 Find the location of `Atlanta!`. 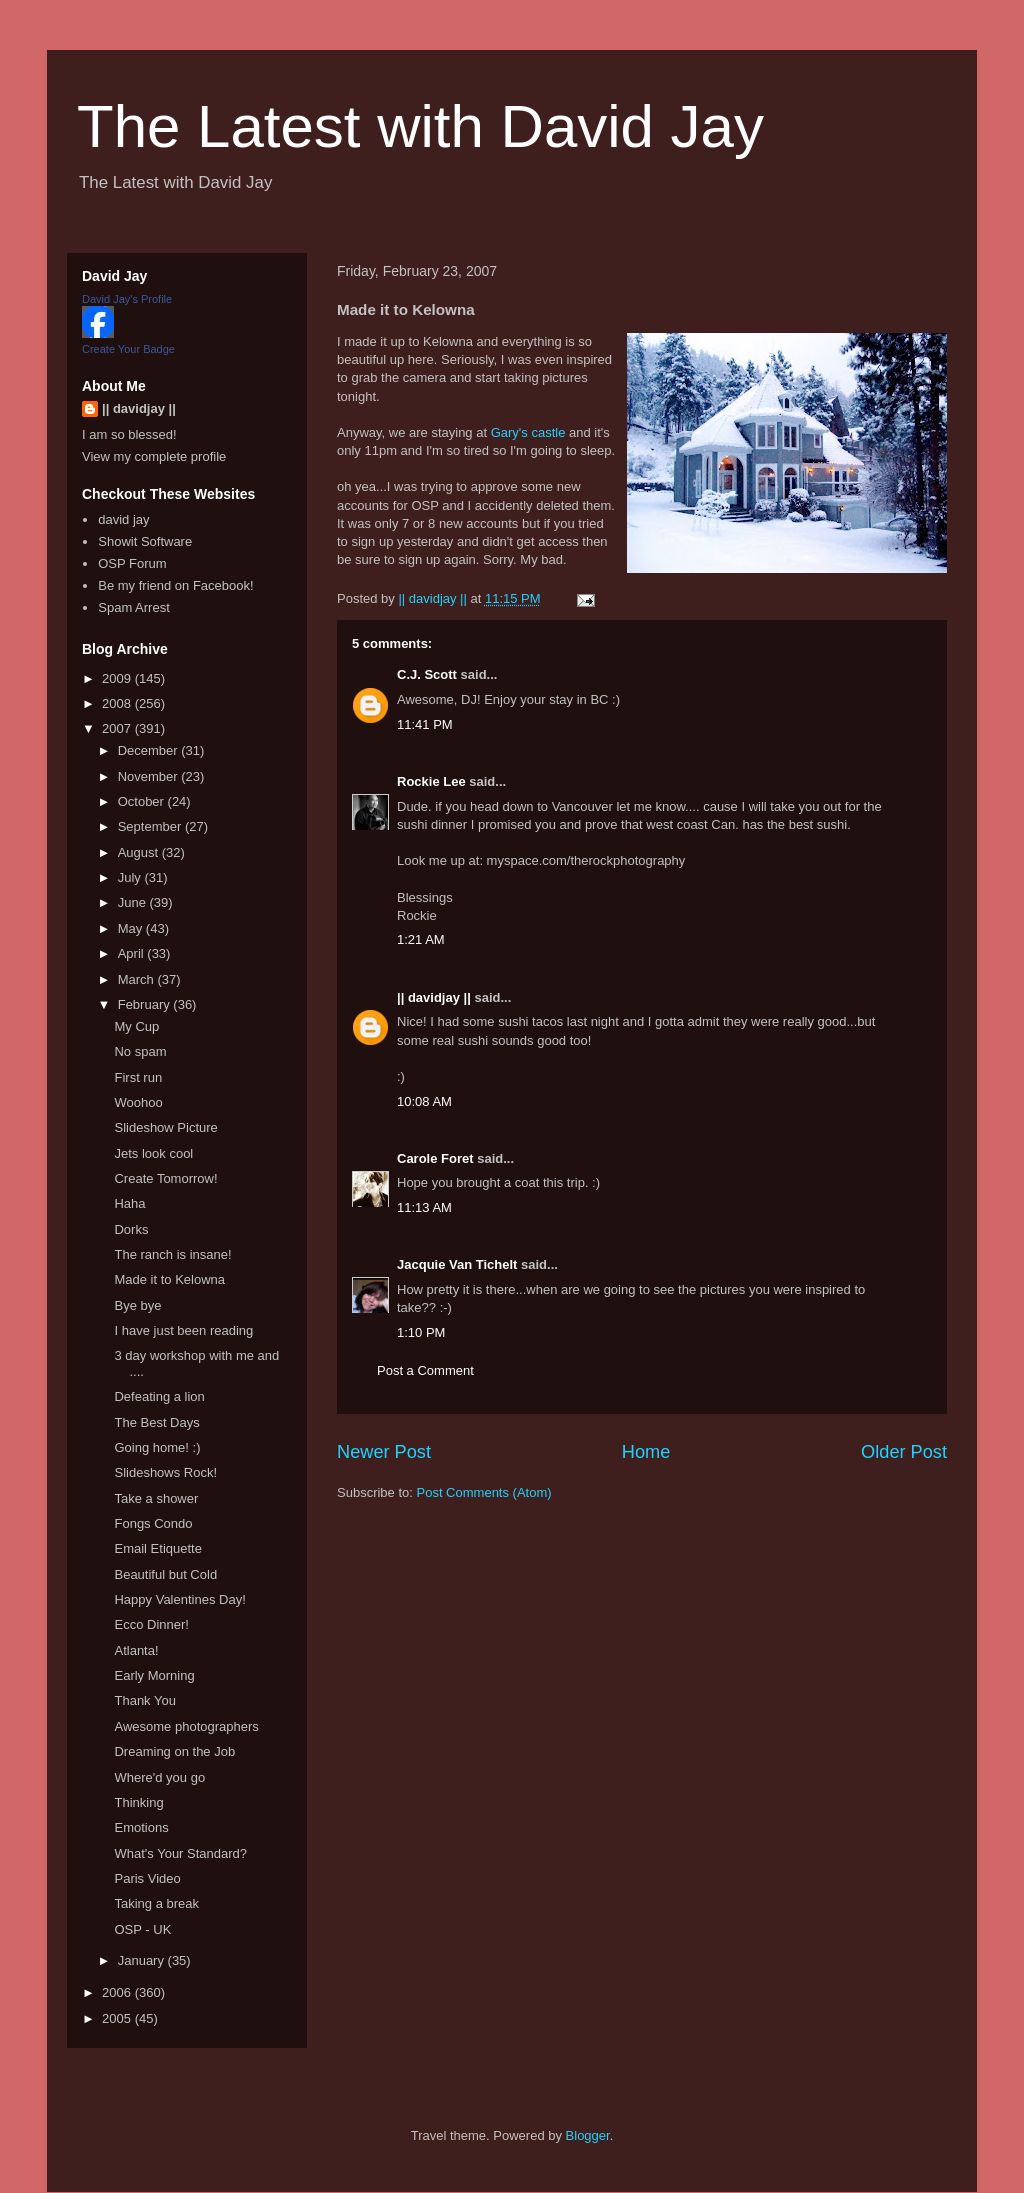

Atlanta! is located at coordinates (136, 1650).